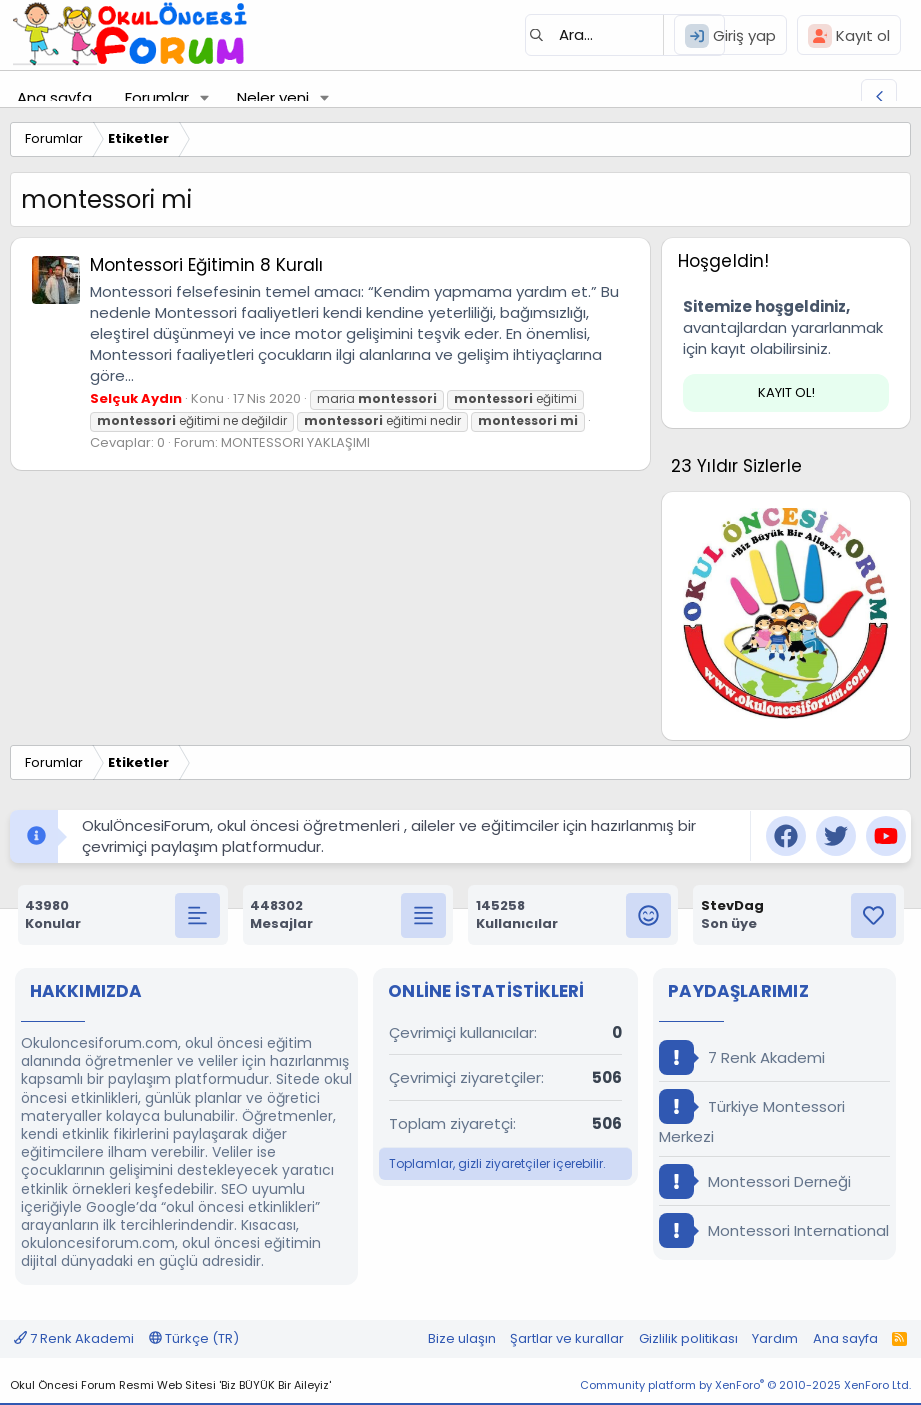 The image size is (921, 1405). I want to click on [button], so click(205, 97).